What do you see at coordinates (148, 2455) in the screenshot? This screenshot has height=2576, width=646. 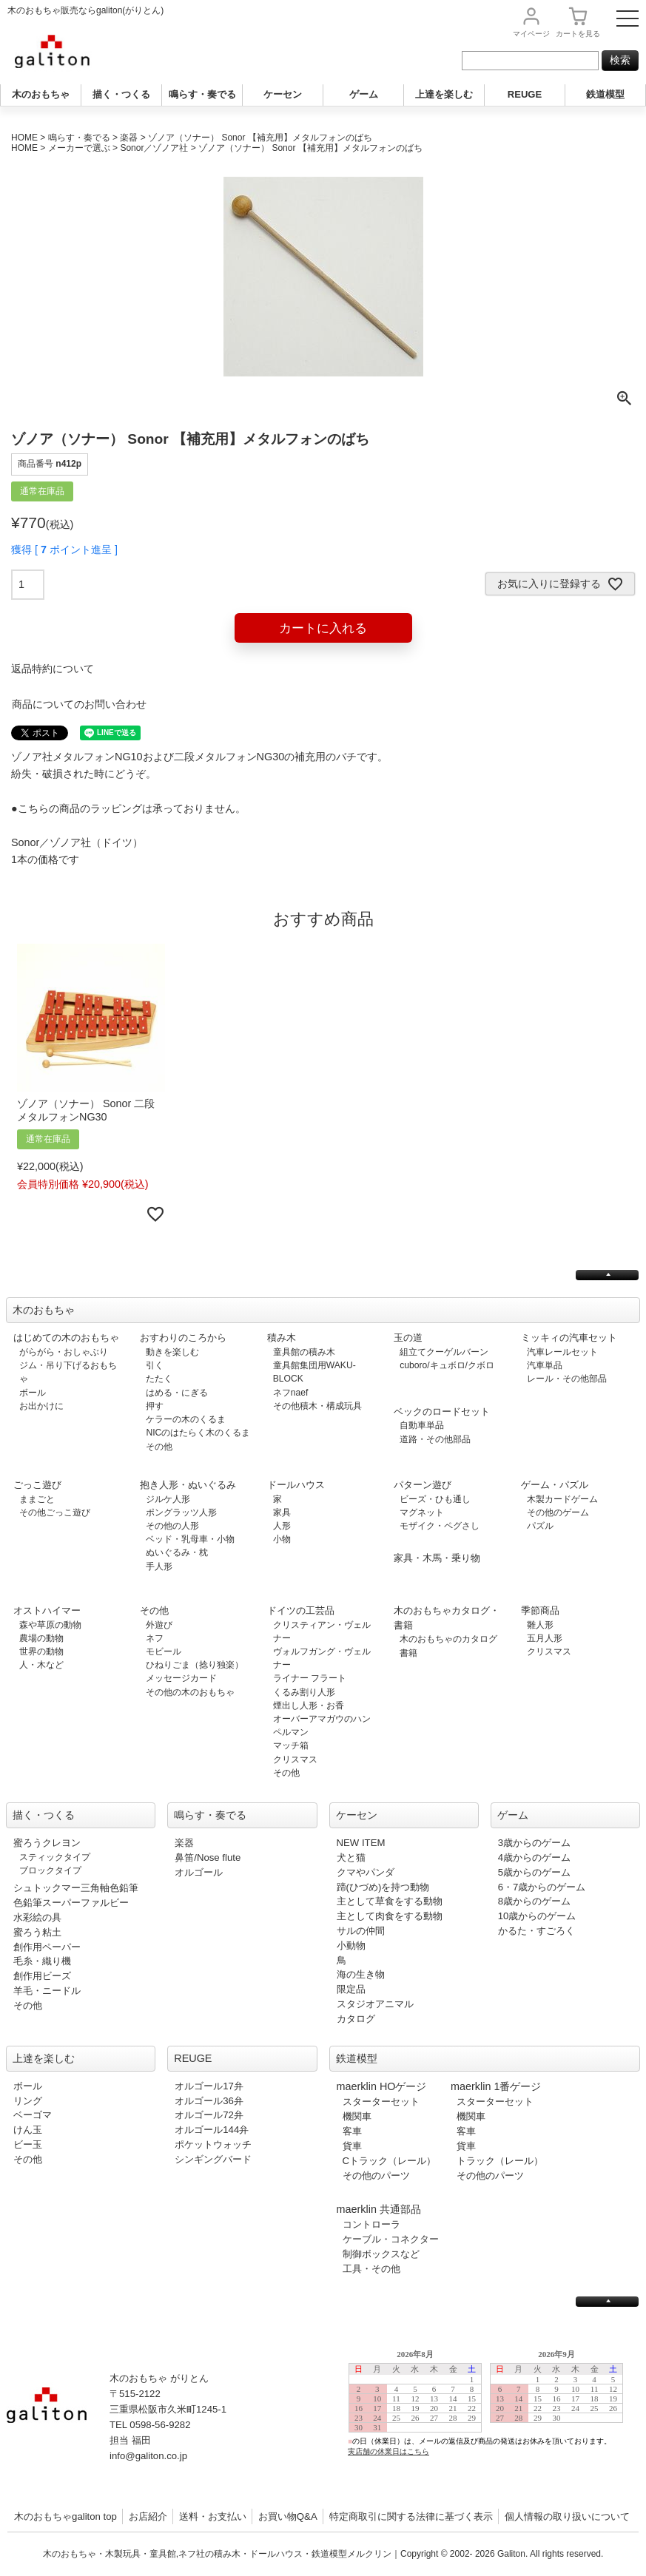 I see `info@galiton.co.jp` at bounding box center [148, 2455].